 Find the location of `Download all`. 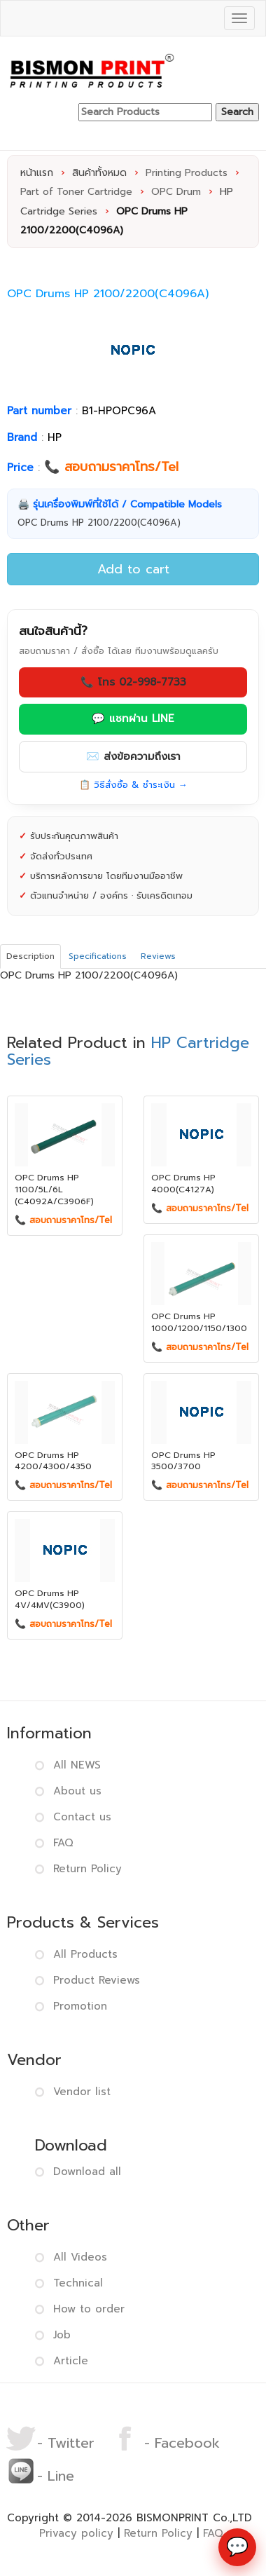

Download all is located at coordinates (87, 2171).